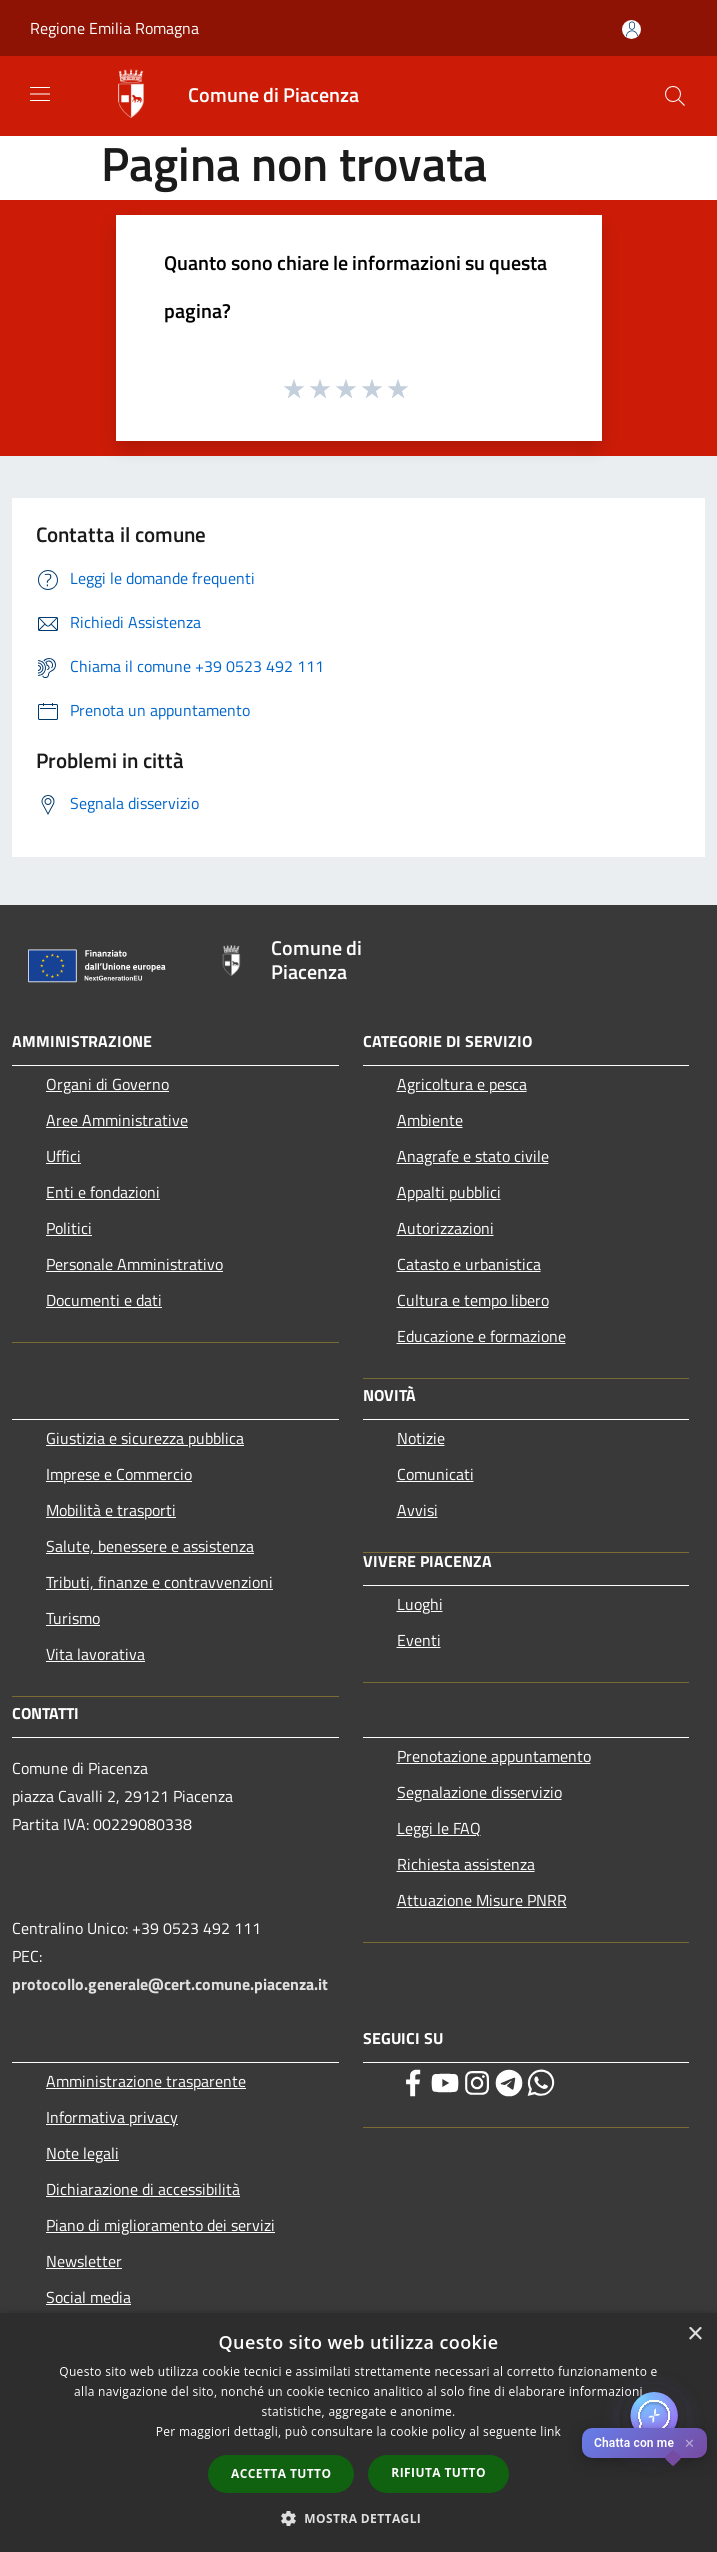 This screenshot has width=717, height=2552. What do you see at coordinates (420, 1604) in the screenshot?
I see `Luoghi` at bounding box center [420, 1604].